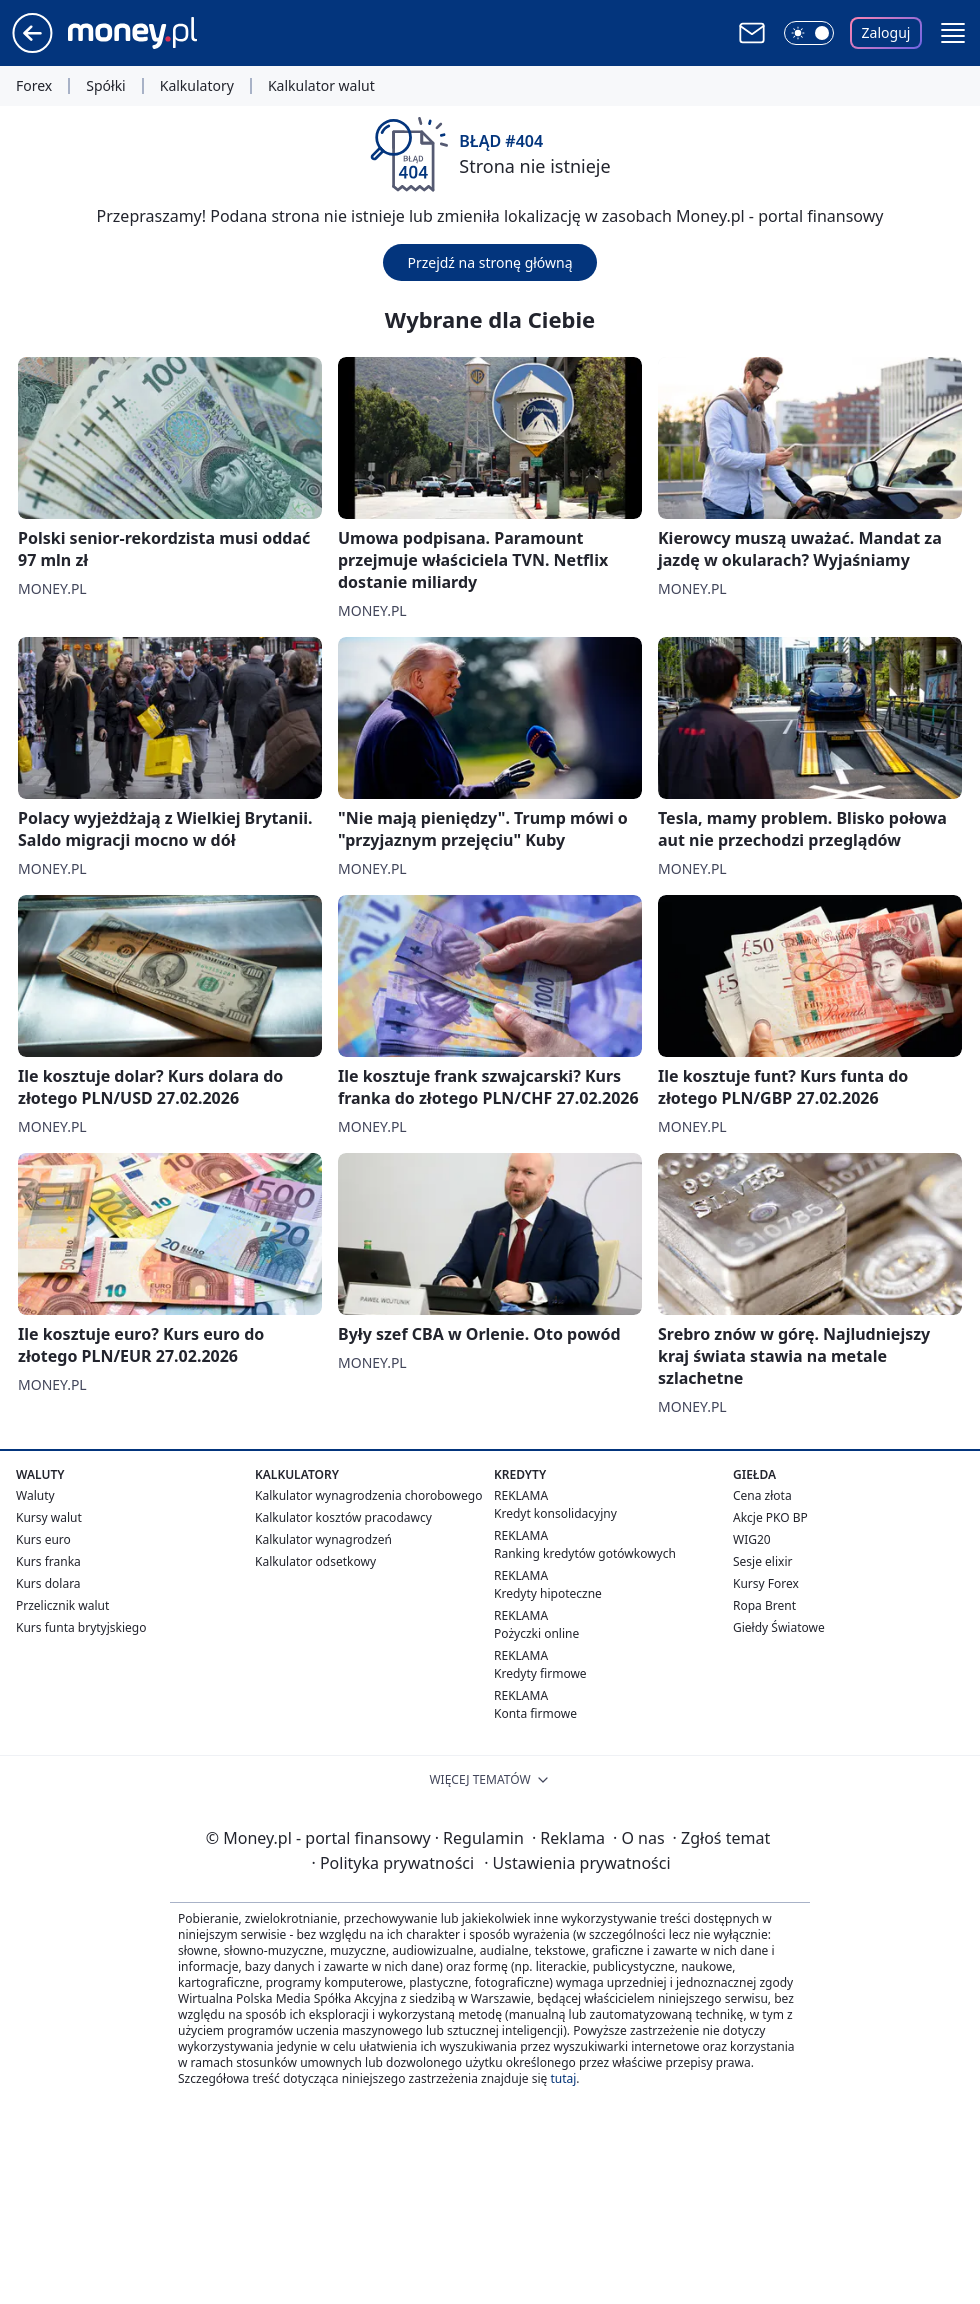  I want to click on Ropa Brent, so click(764, 1605).